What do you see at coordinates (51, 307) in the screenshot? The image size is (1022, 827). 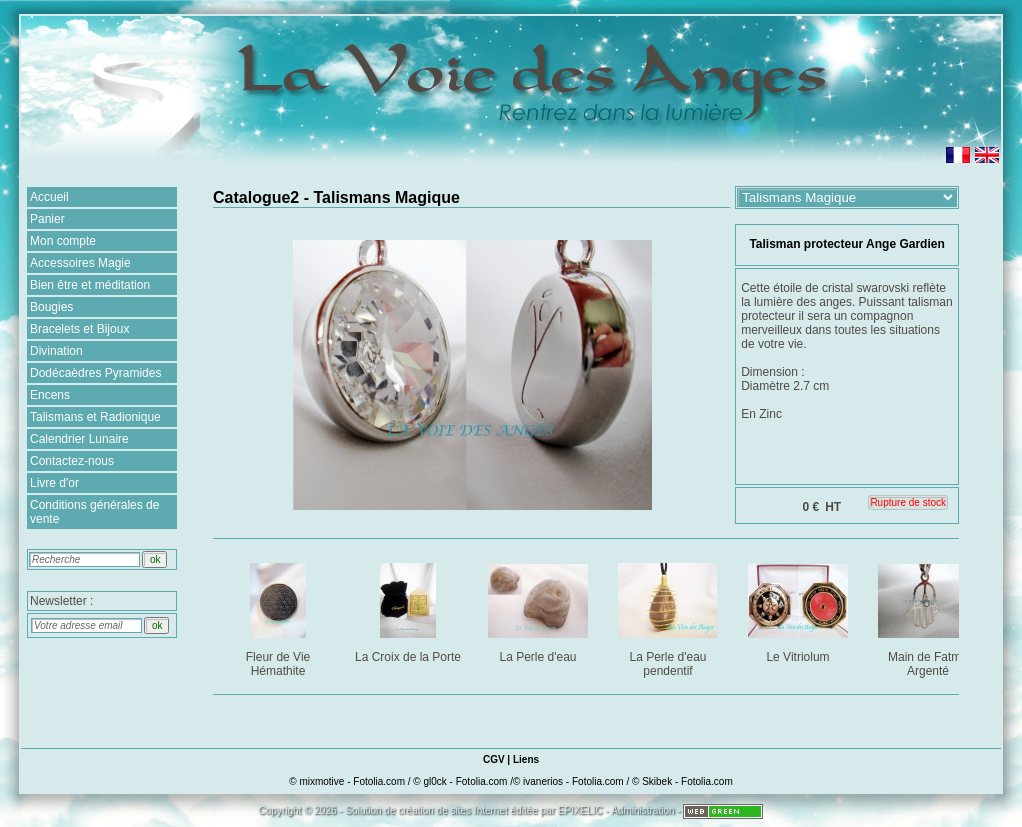 I see `Bougies` at bounding box center [51, 307].